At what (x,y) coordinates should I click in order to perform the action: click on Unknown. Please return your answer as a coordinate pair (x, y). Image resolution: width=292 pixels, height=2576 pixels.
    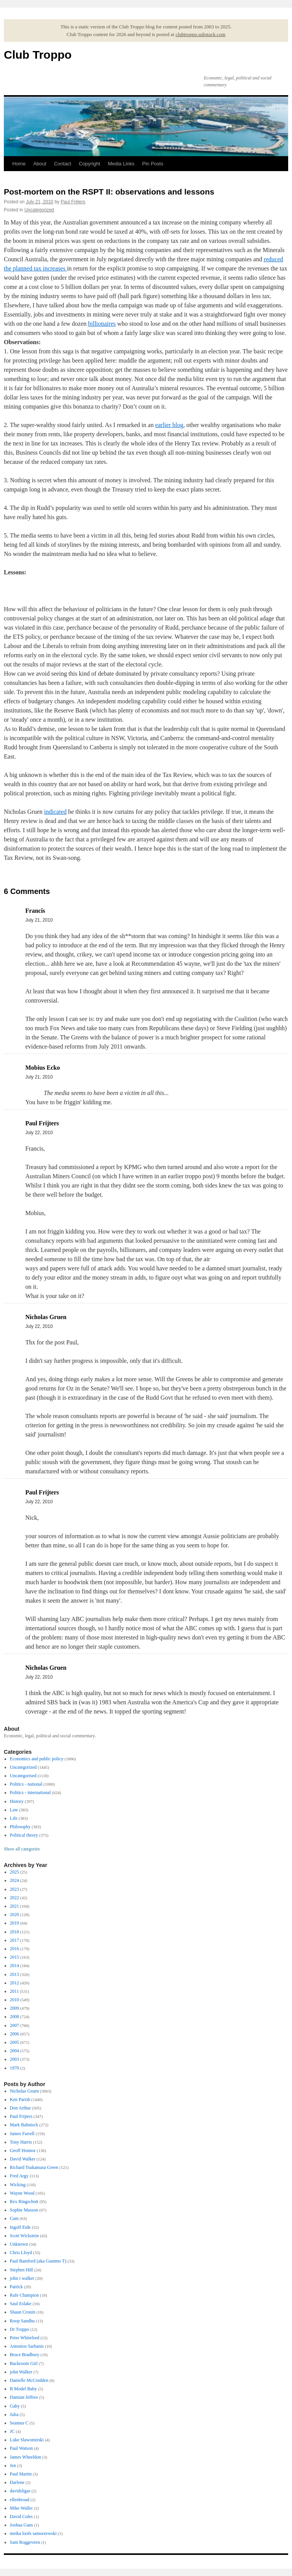
    Looking at the image, I should click on (19, 2244).